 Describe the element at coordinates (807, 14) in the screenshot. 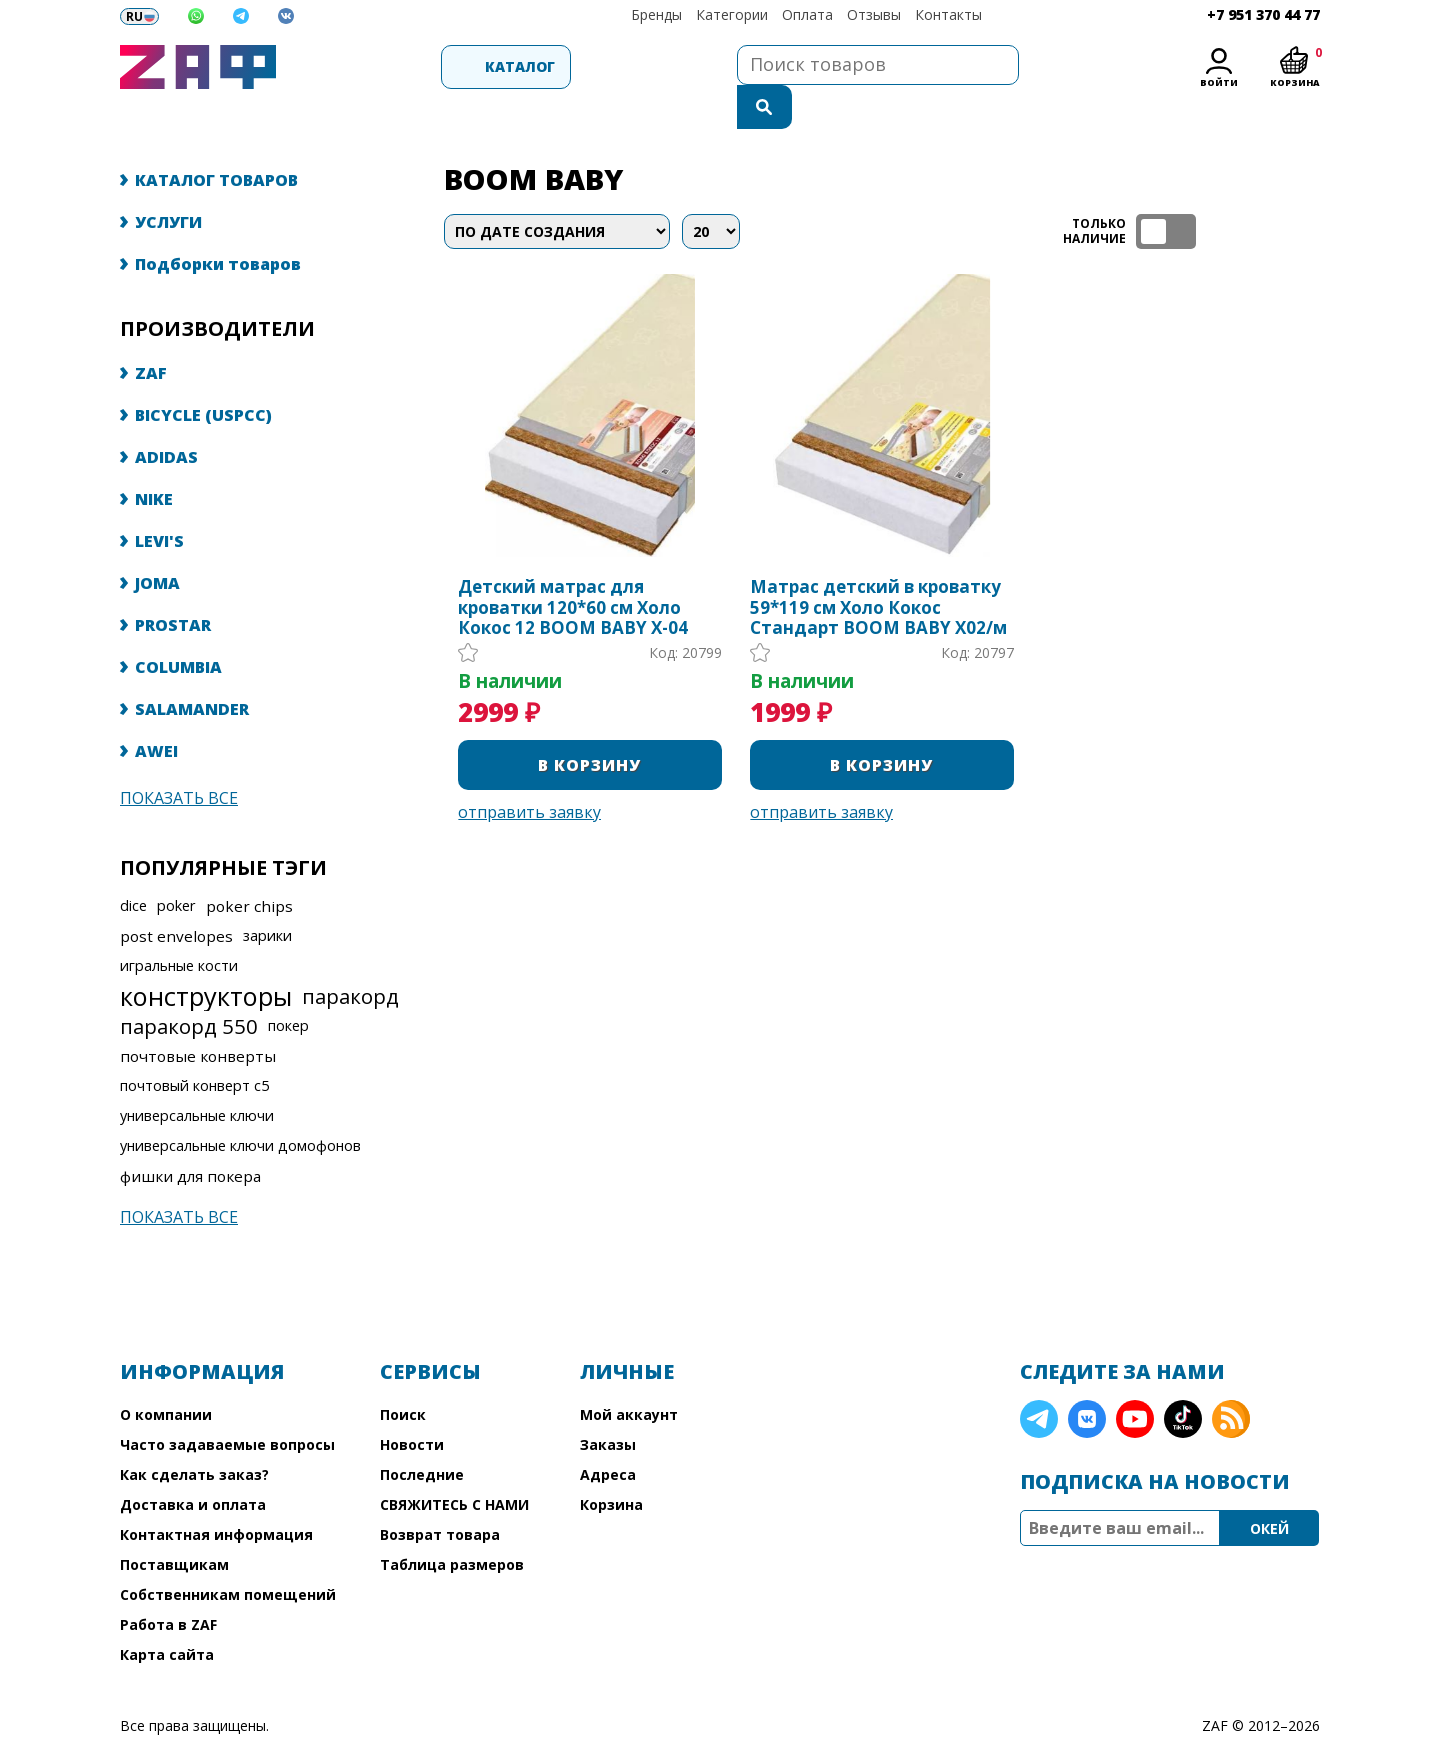

I see `Оплата` at that location.